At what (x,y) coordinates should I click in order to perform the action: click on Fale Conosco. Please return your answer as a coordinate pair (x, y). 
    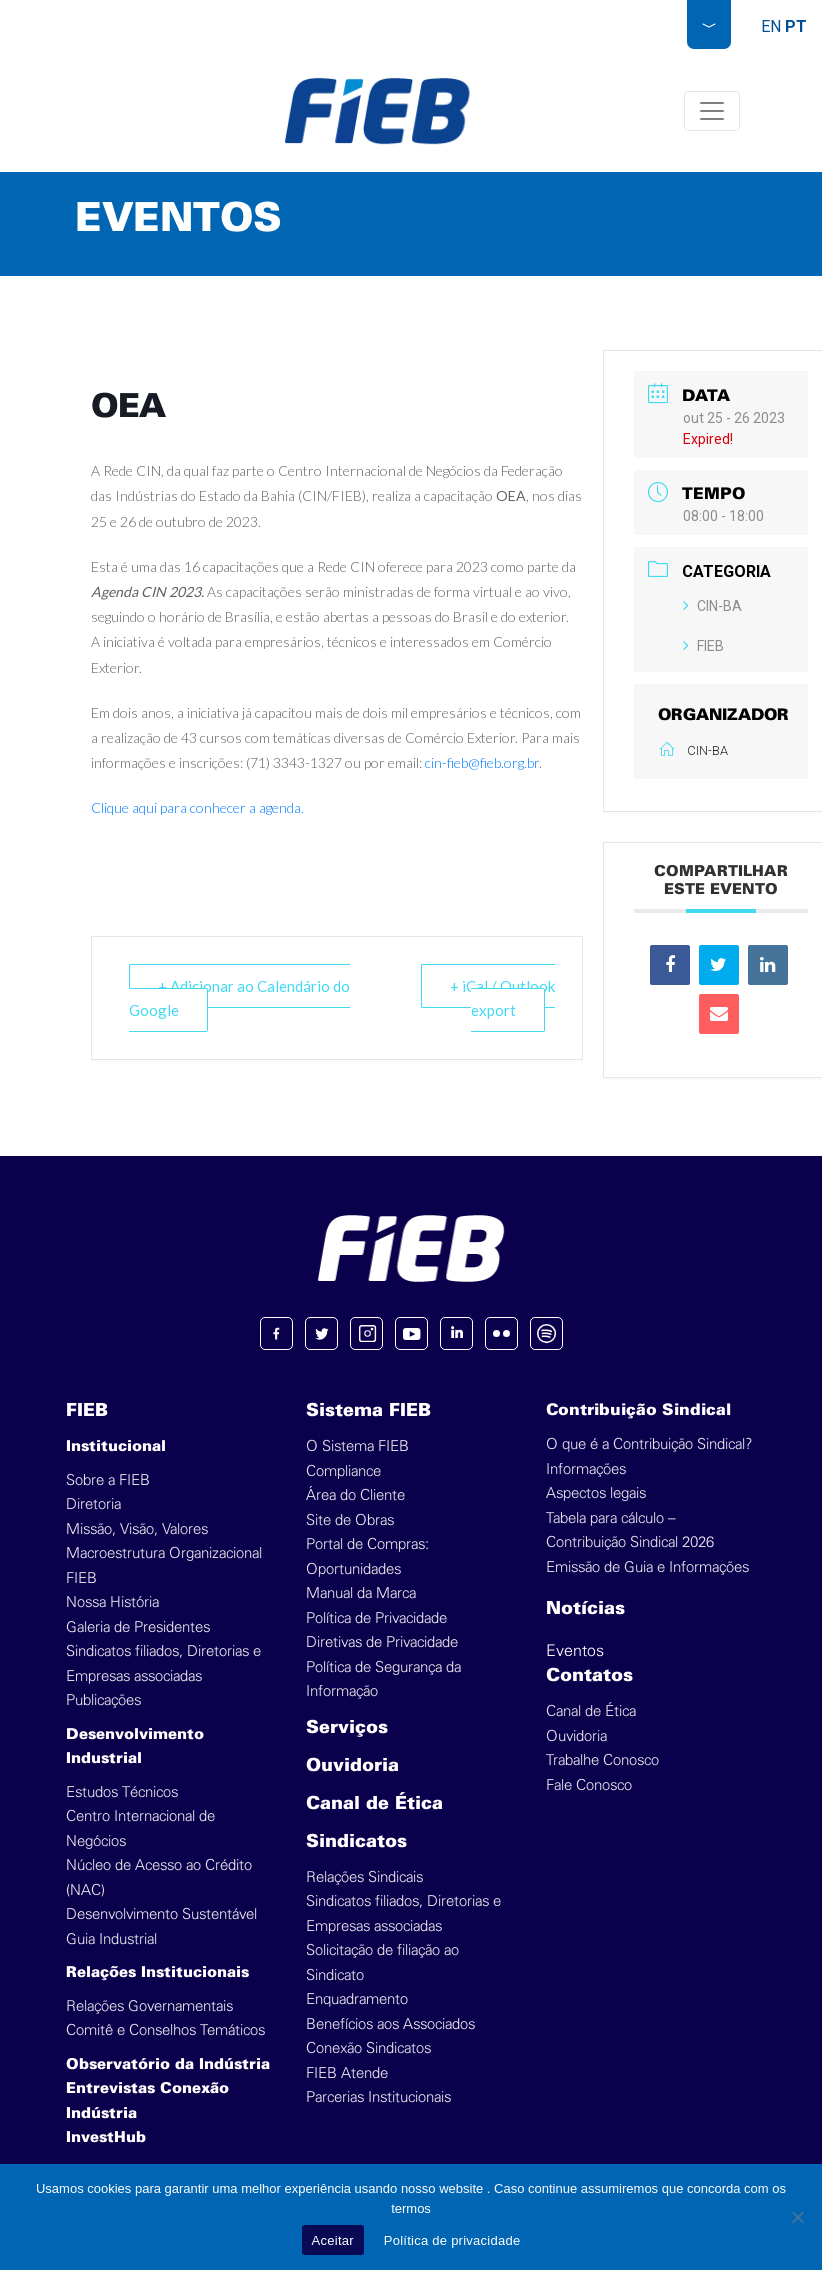
    Looking at the image, I should click on (589, 1785).